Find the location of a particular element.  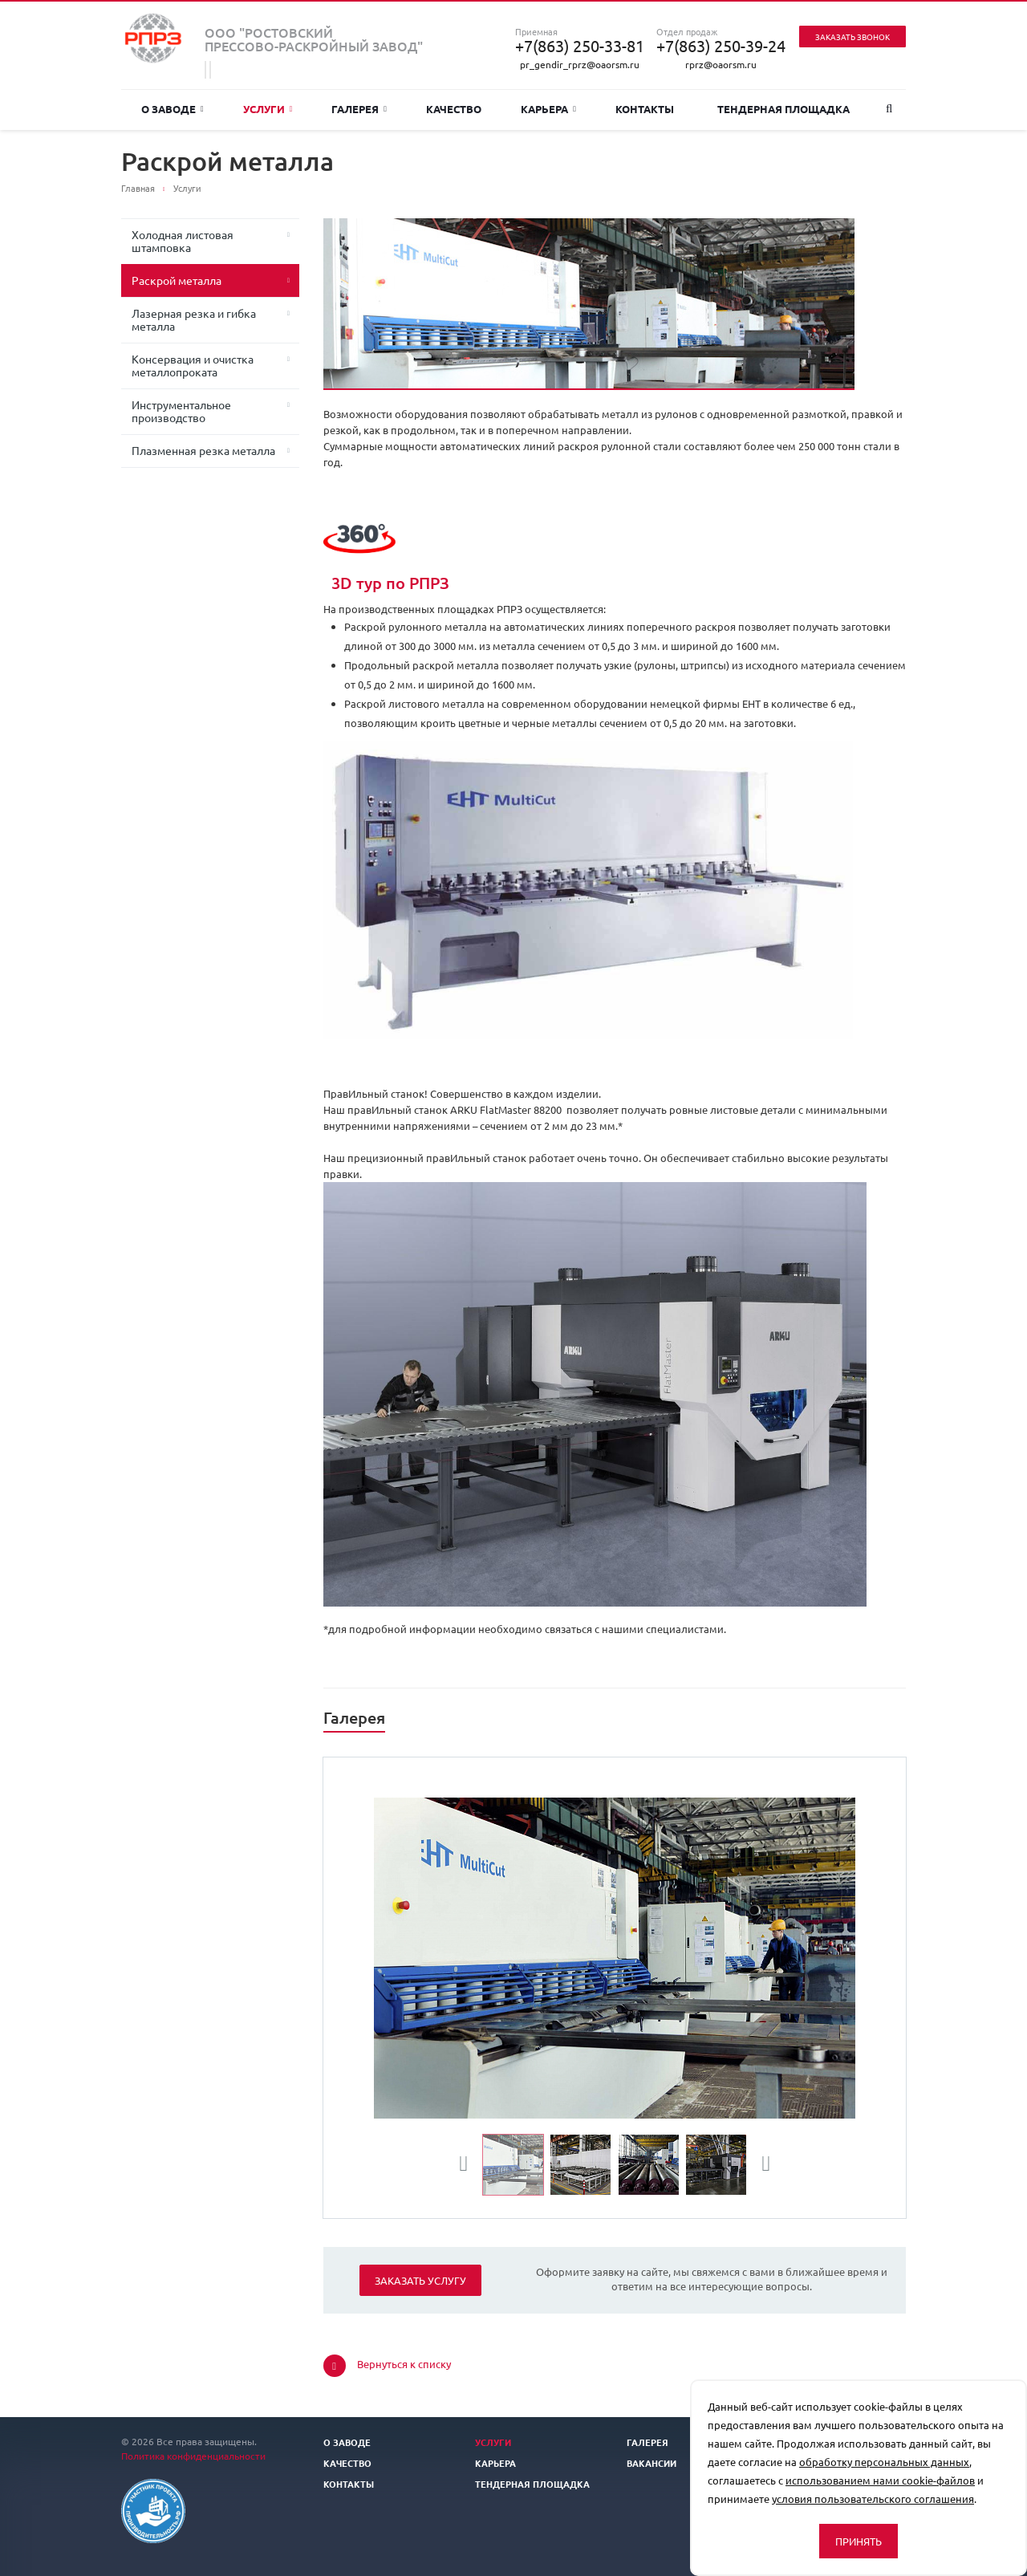

Тендерная площадка is located at coordinates (783, 109).